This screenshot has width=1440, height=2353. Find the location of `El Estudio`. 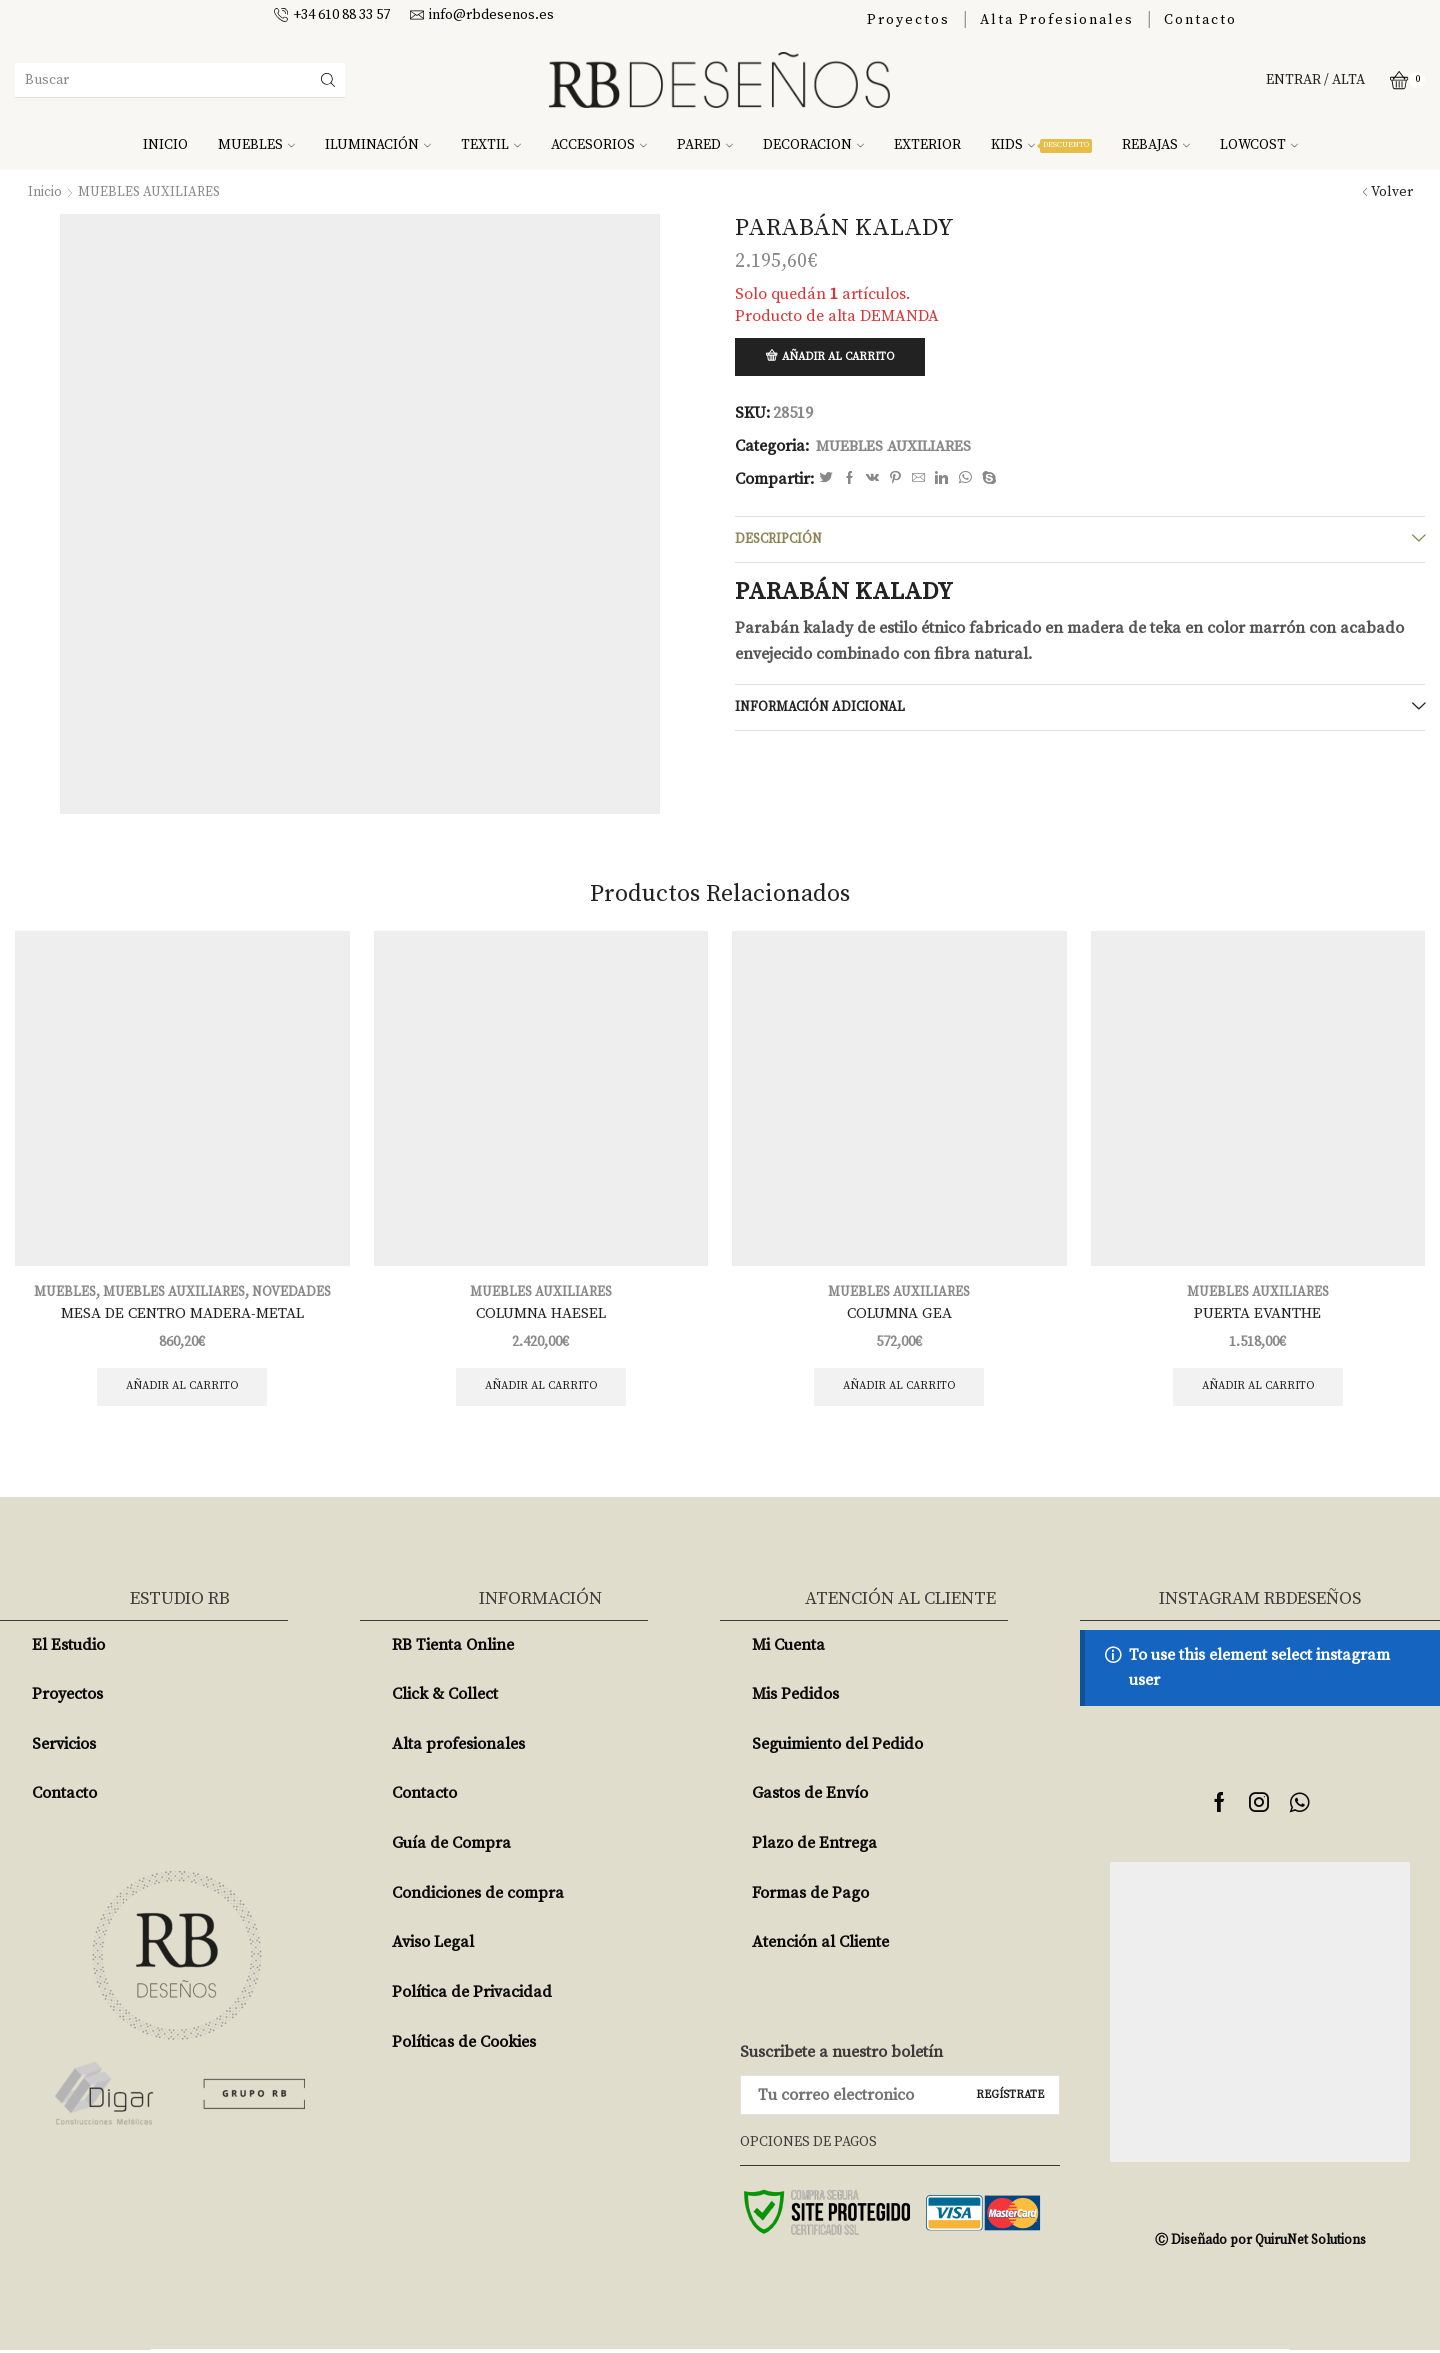

El Estudio is located at coordinates (68, 1648).